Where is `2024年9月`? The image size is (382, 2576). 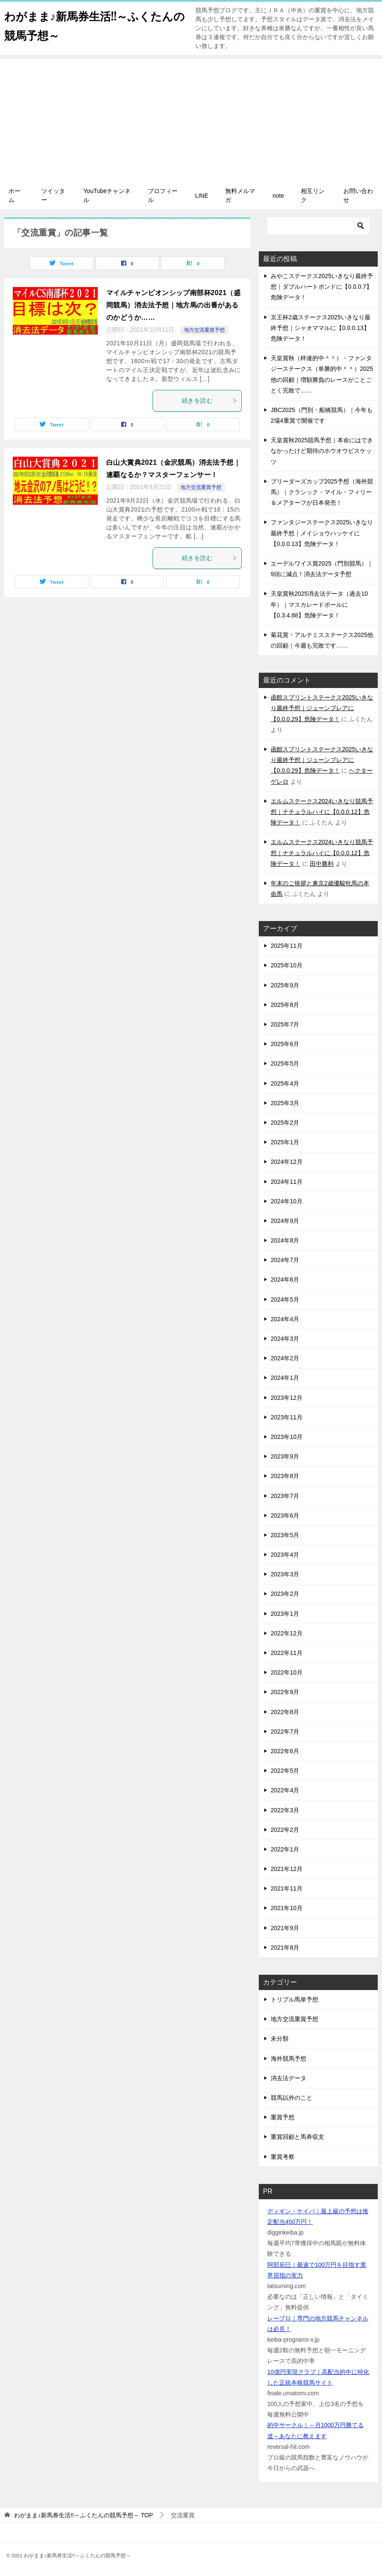 2024年9月 is located at coordinates (285, 1220).